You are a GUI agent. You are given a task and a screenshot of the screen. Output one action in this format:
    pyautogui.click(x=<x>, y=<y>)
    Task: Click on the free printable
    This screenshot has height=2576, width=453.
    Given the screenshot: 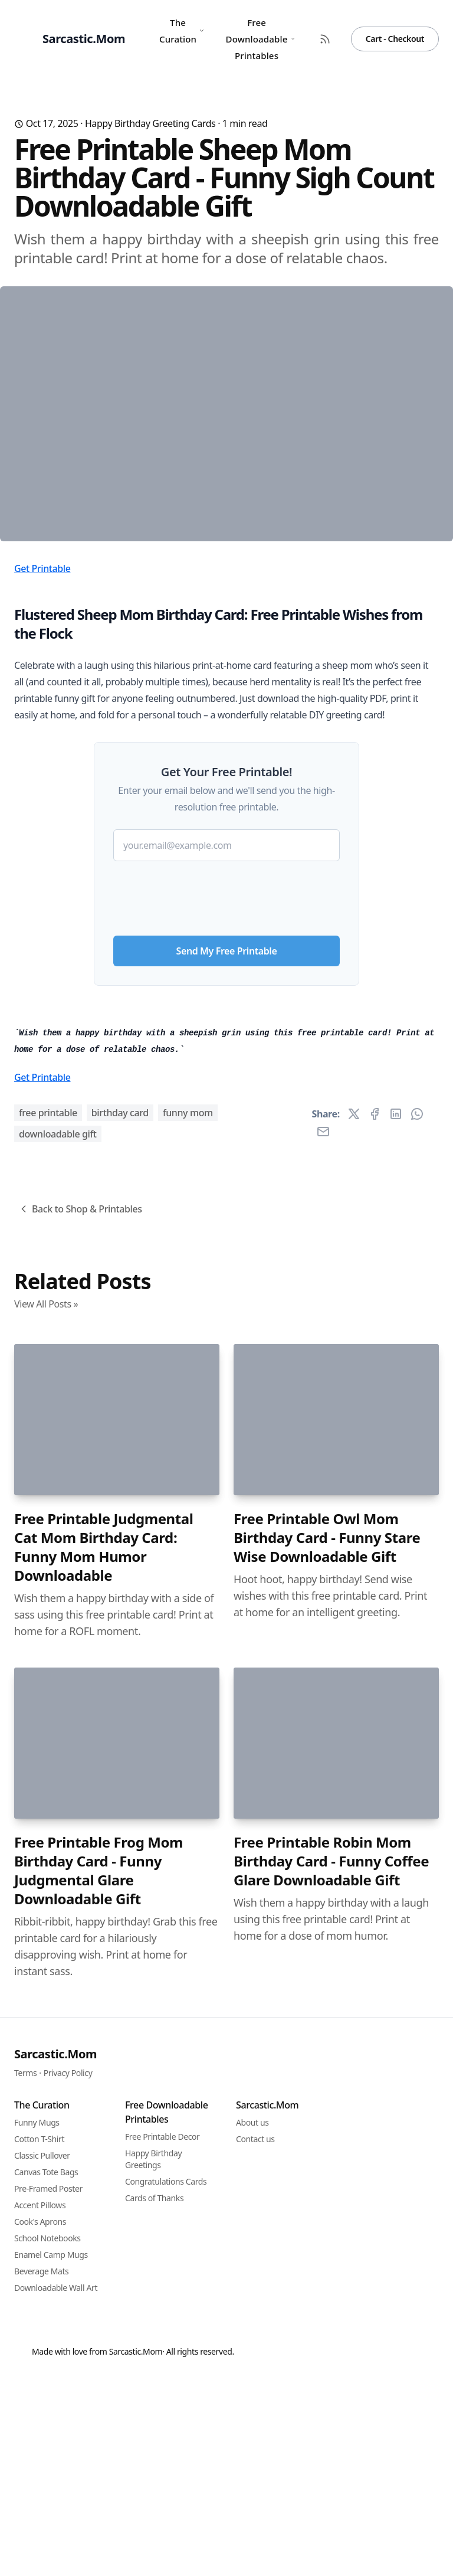 What is the action you would take?
    pyautogui.click(x=48, y=1736)
    